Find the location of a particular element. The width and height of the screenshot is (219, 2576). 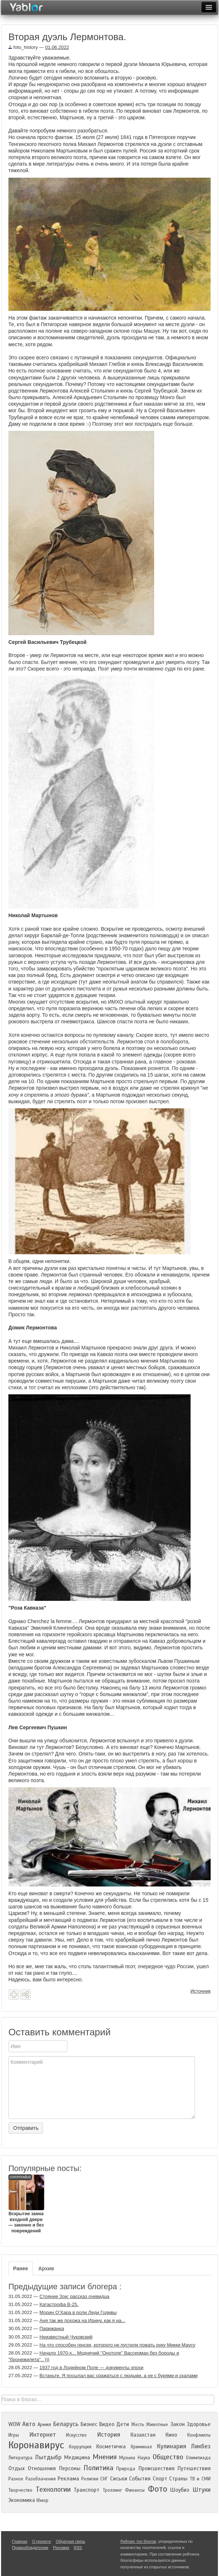

Интернет is located at coordinates (42, 2434).